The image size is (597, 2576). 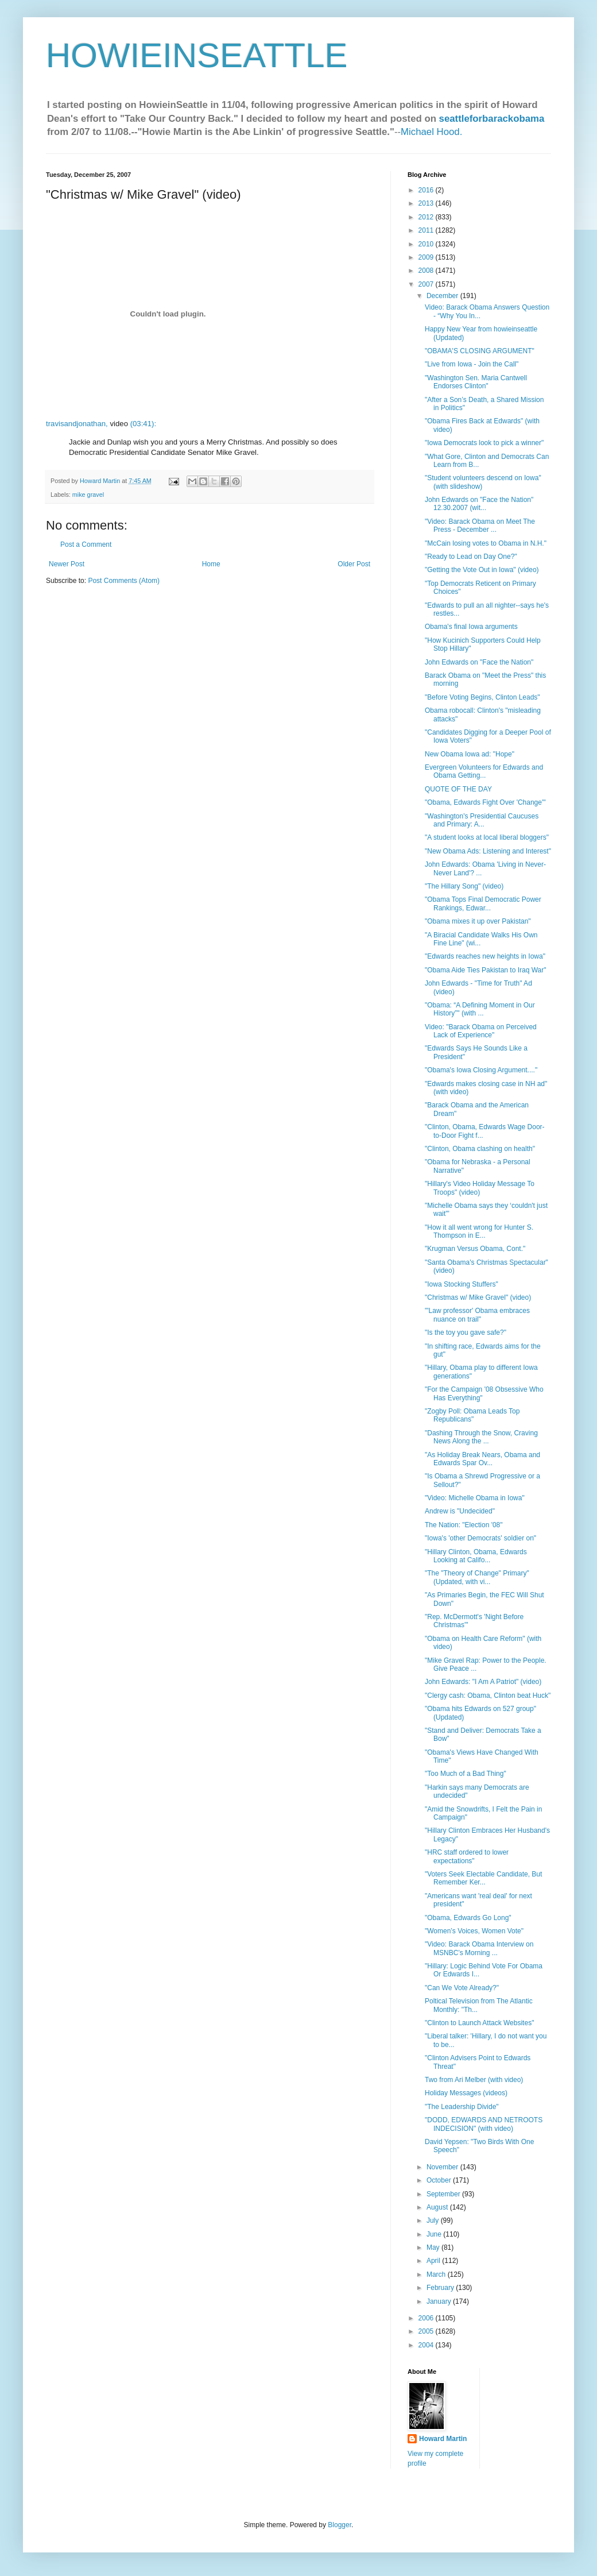 I want to click on "Getting the Vote Out in Iowa" (video), so click(x=482, y=570).